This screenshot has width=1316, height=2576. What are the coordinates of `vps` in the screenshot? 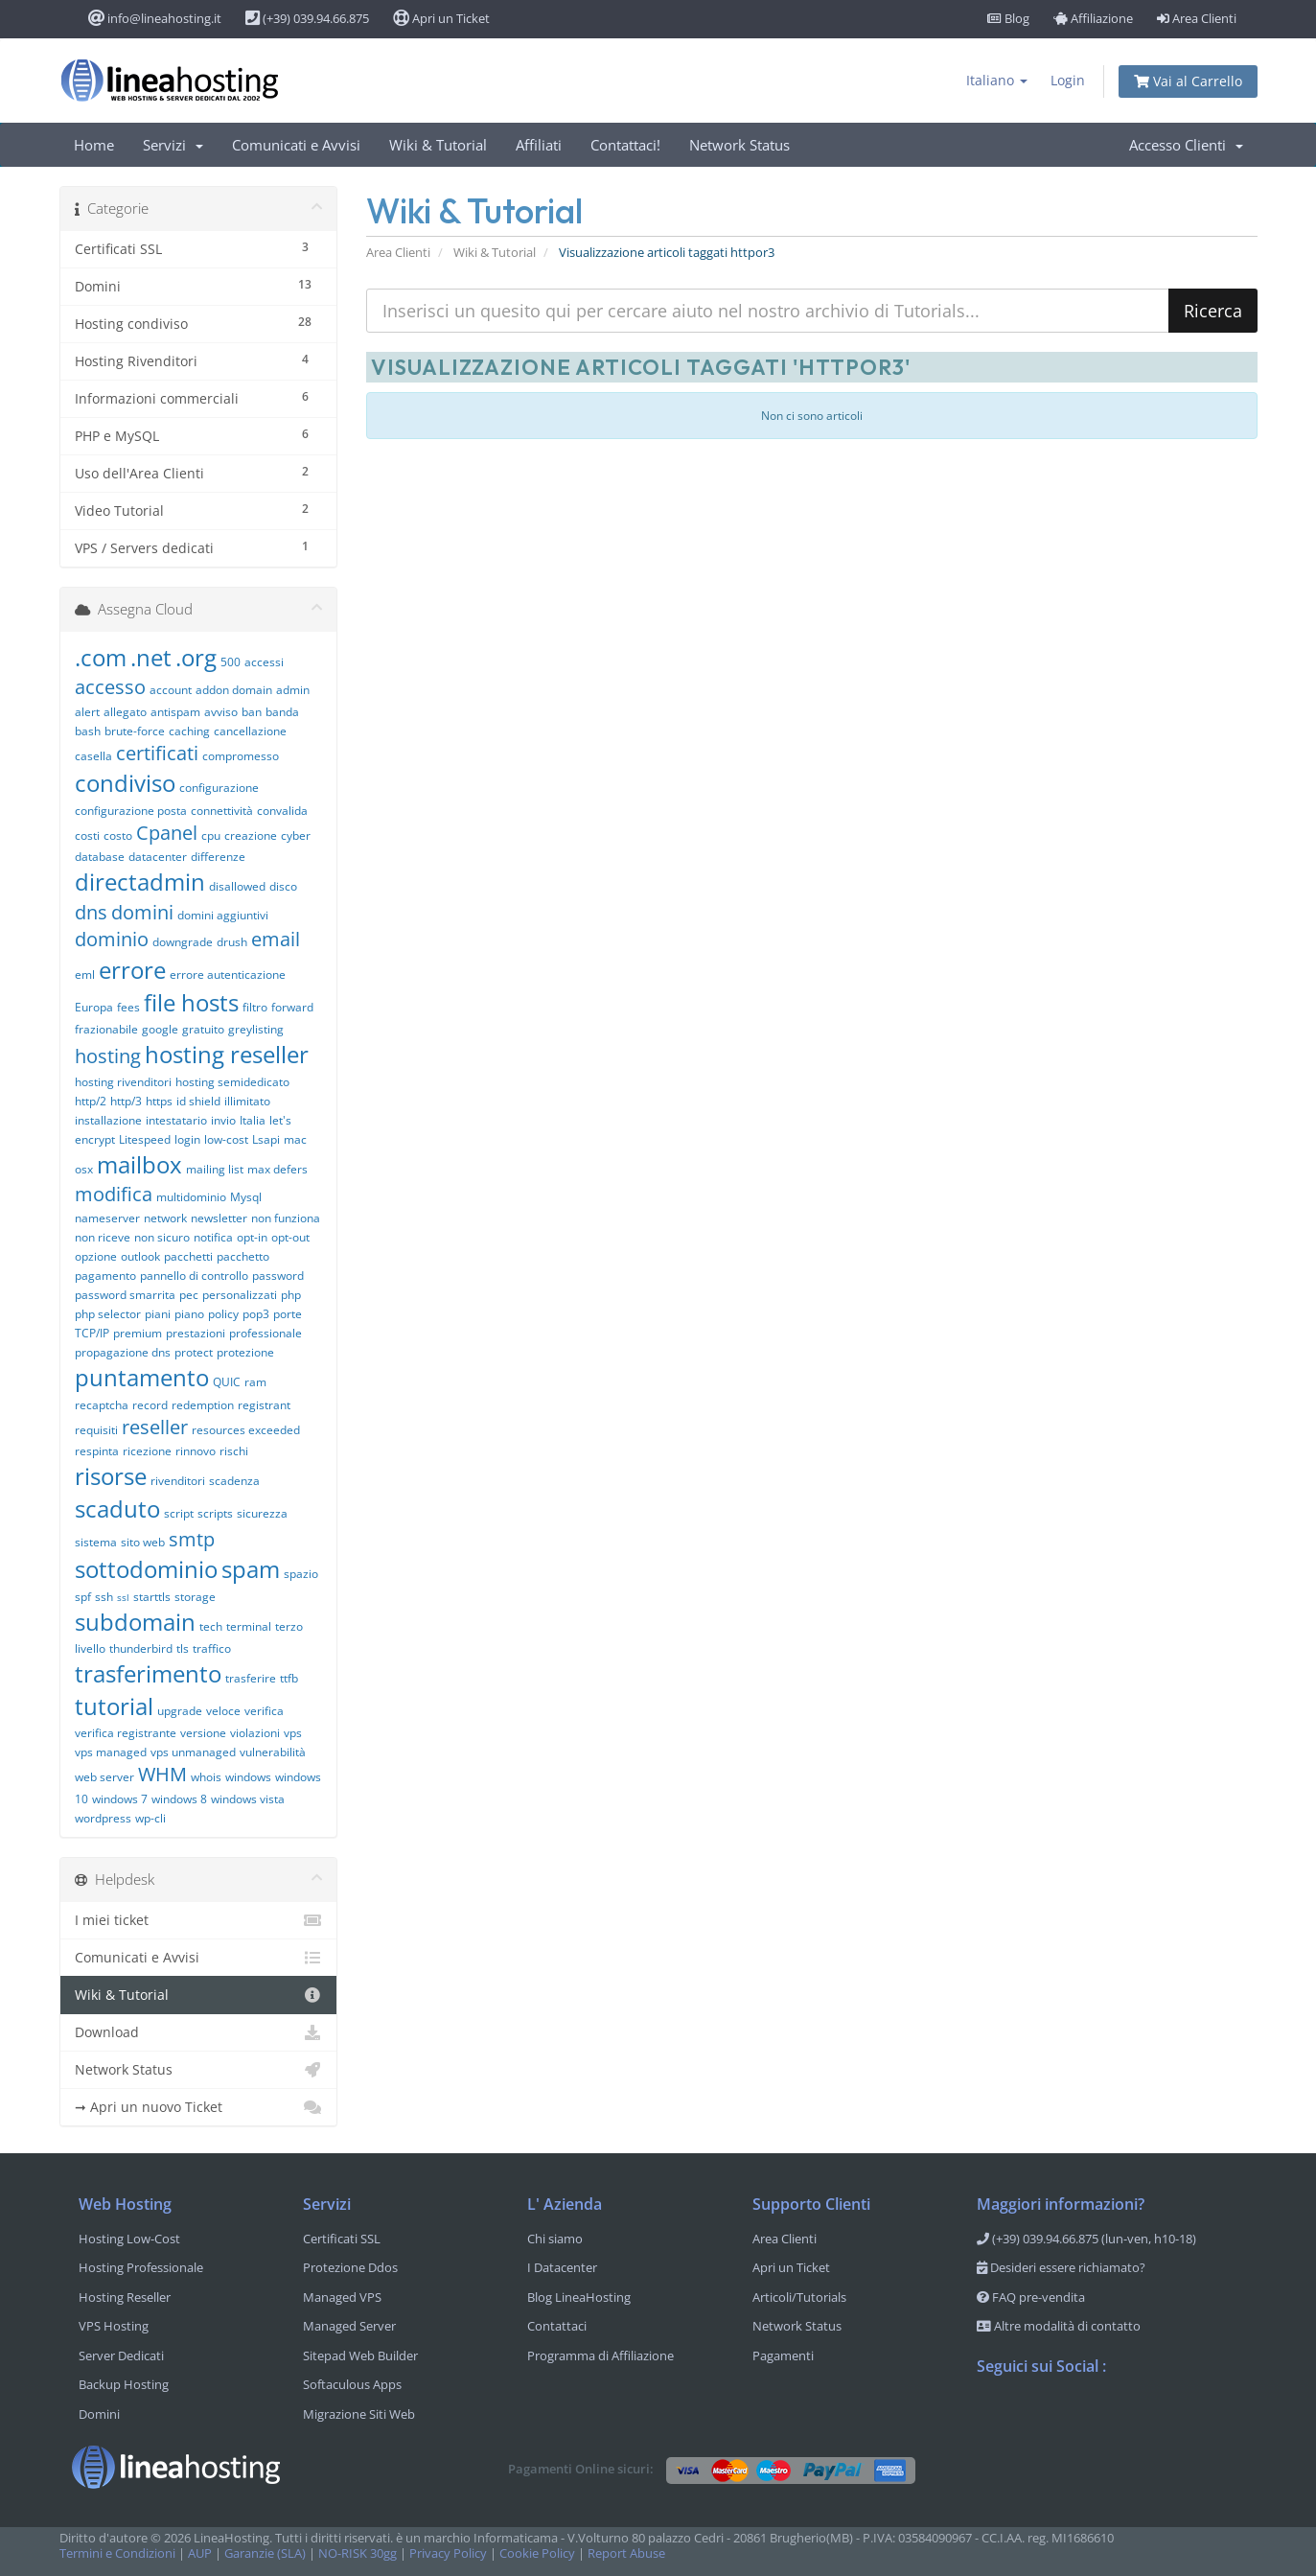 It's located at (293, 1733).